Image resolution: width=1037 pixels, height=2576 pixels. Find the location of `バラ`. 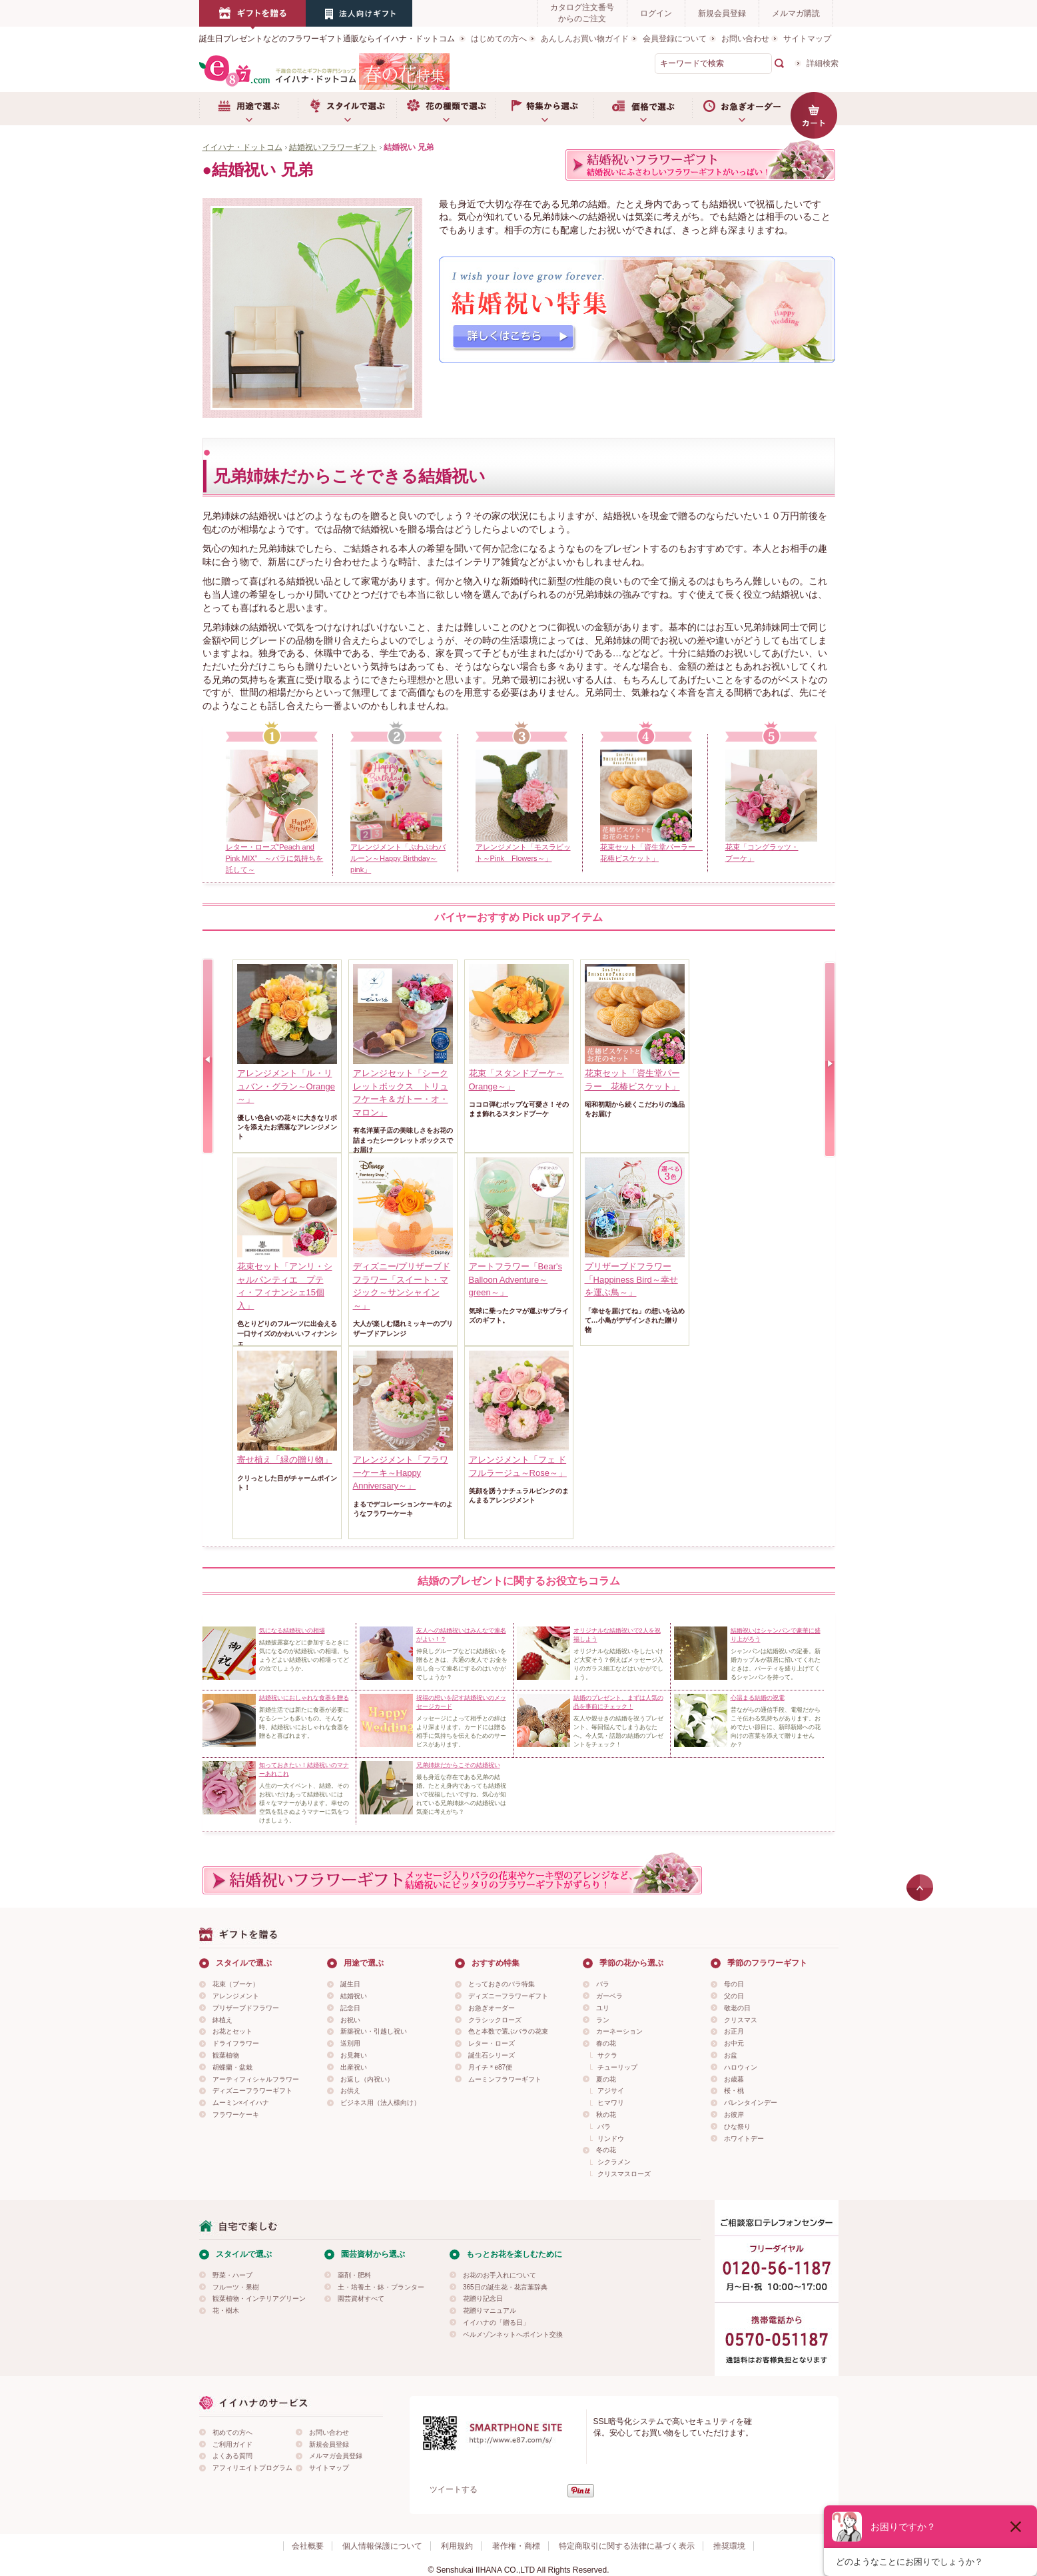

バラ is located at coordinates (602, 1984).